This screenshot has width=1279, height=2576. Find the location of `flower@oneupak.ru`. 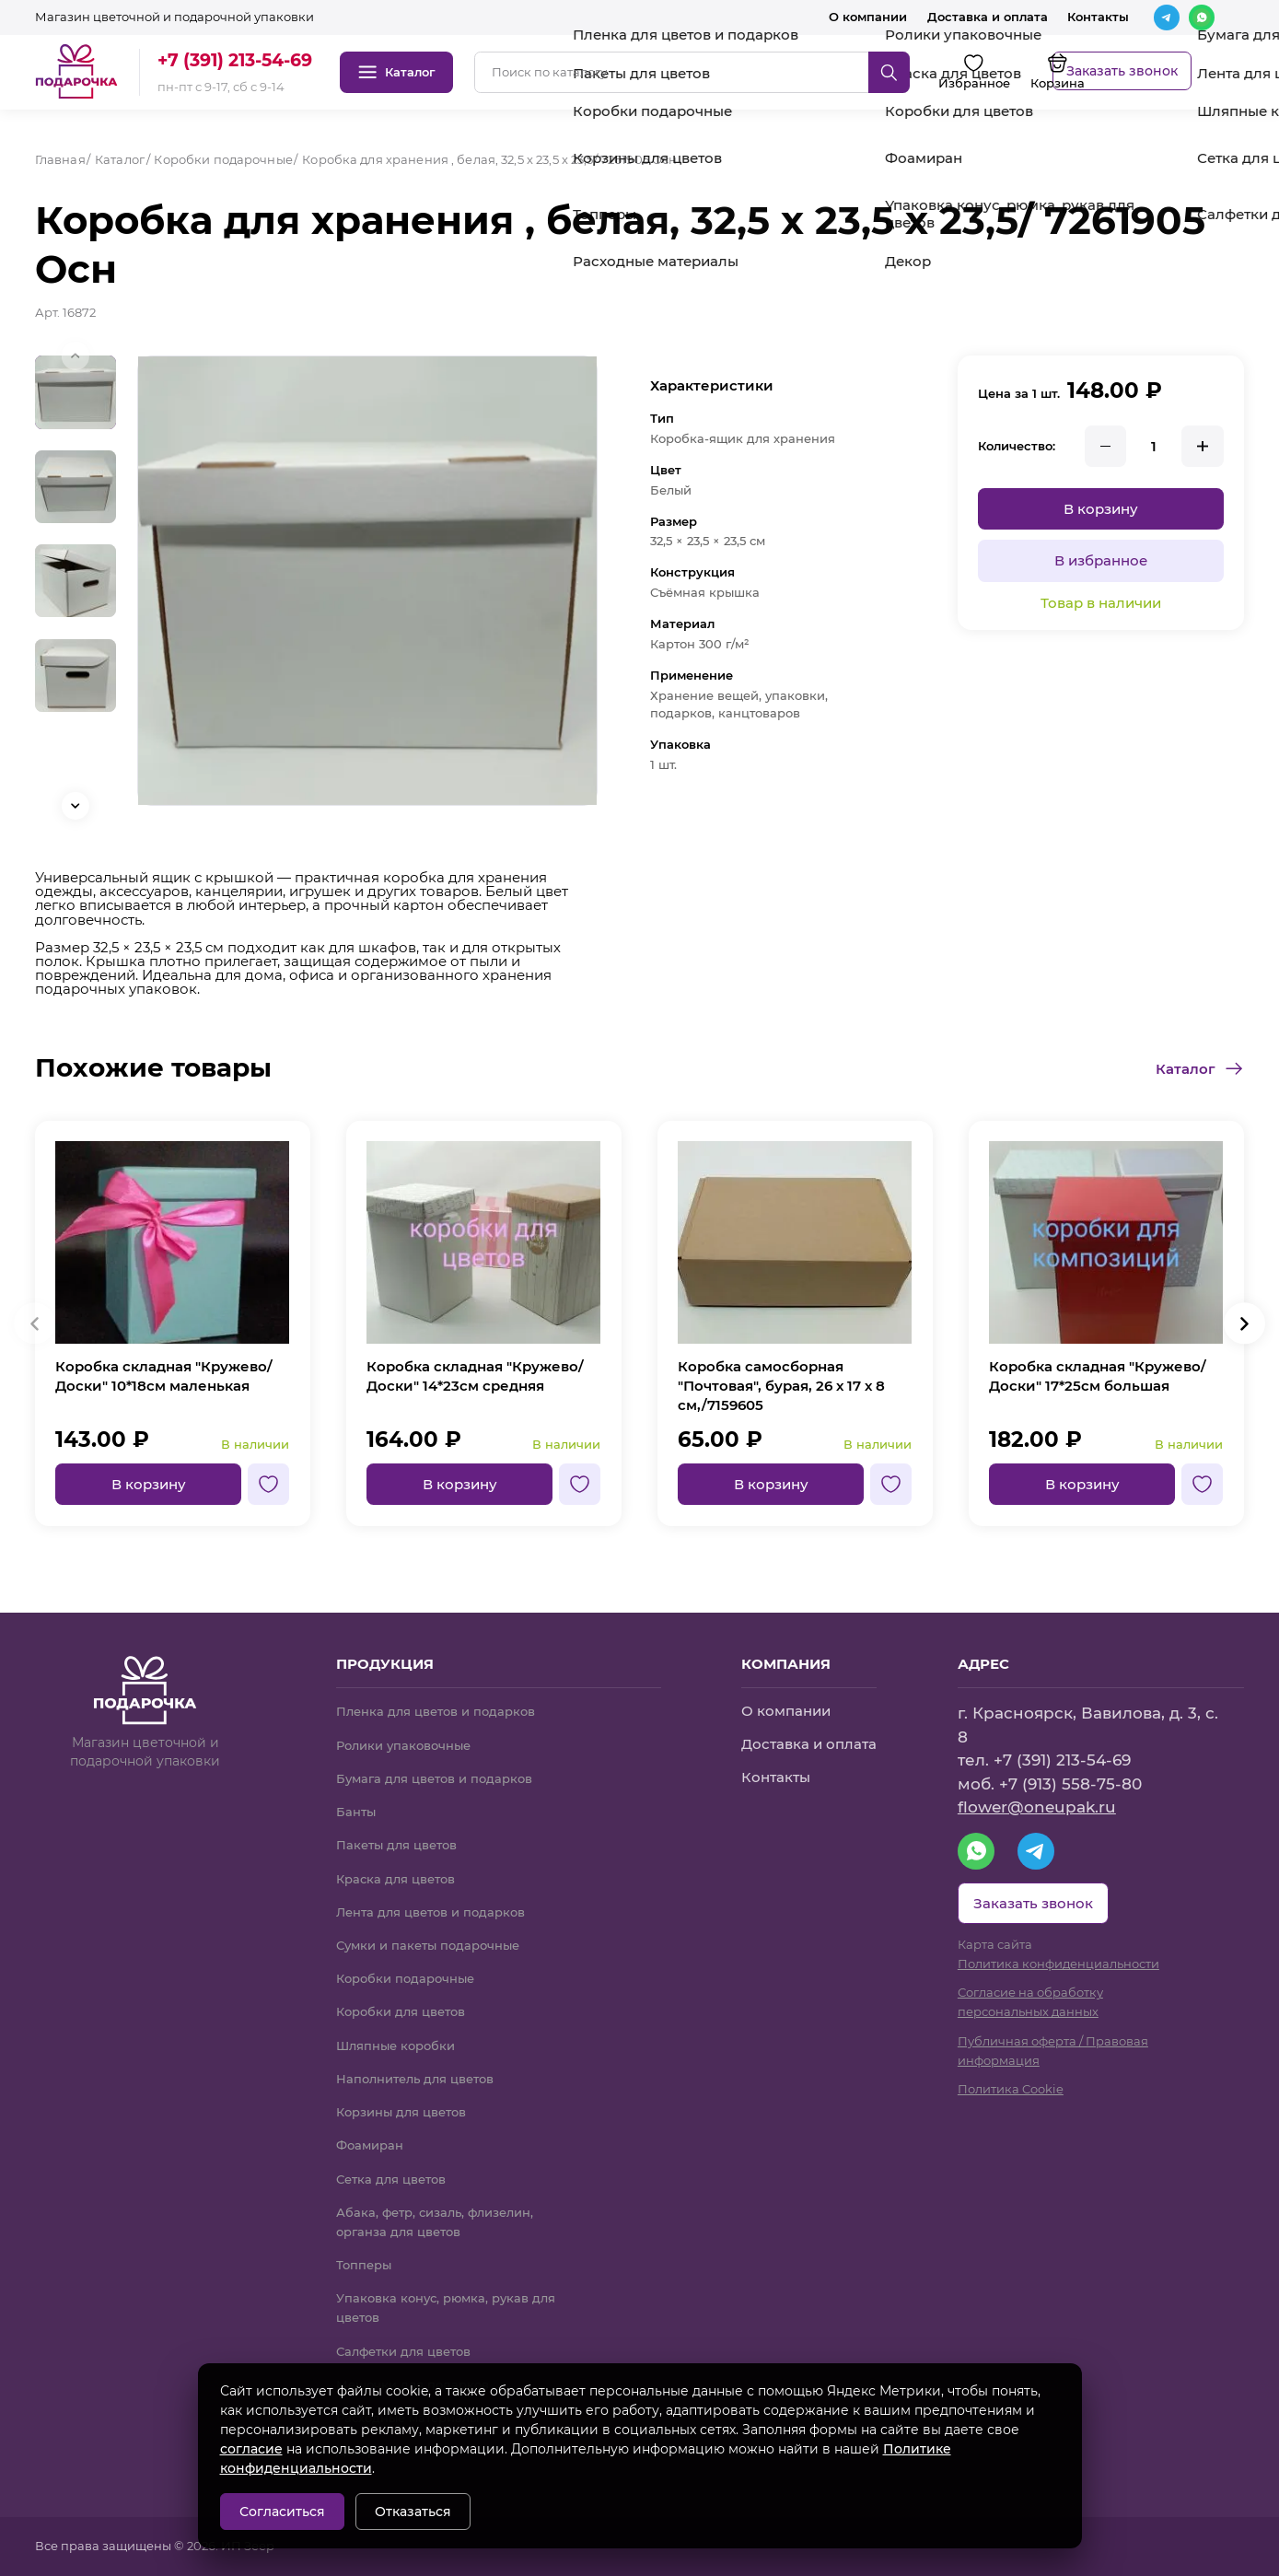

flower@oneupak.ru is located at coordinates (1037, 1807).